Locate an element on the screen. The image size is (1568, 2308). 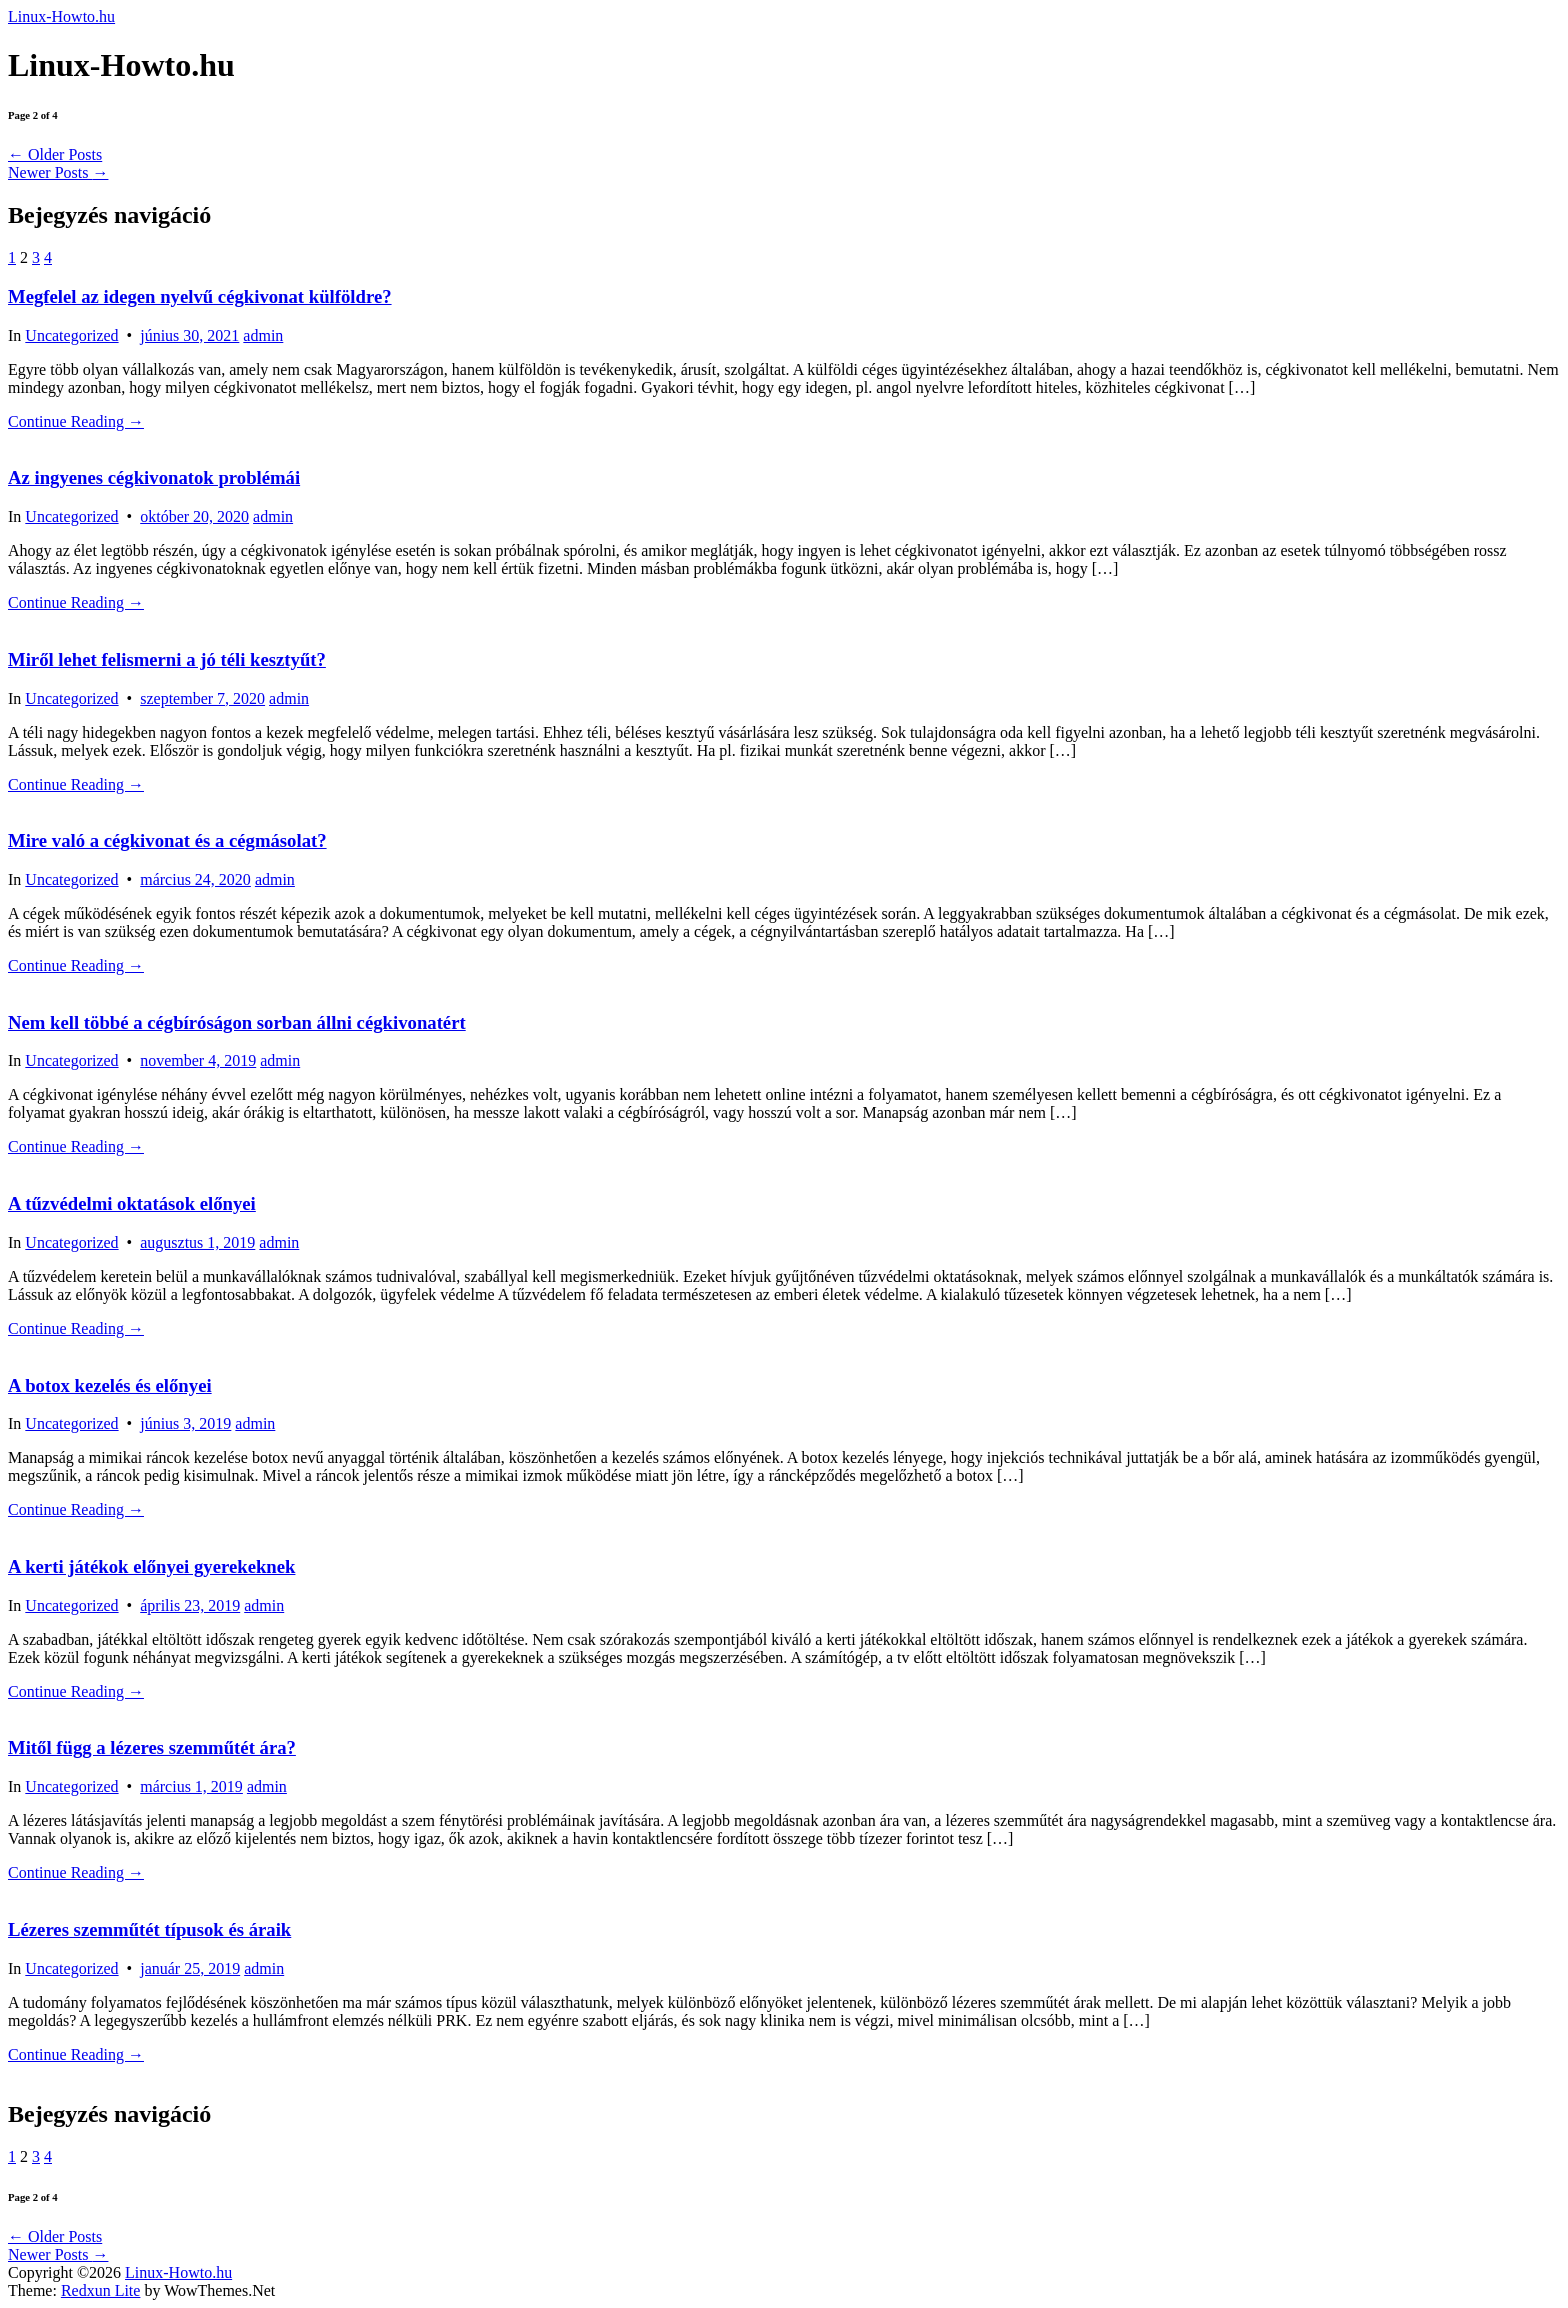
admin is located at coordinates (263, 335).